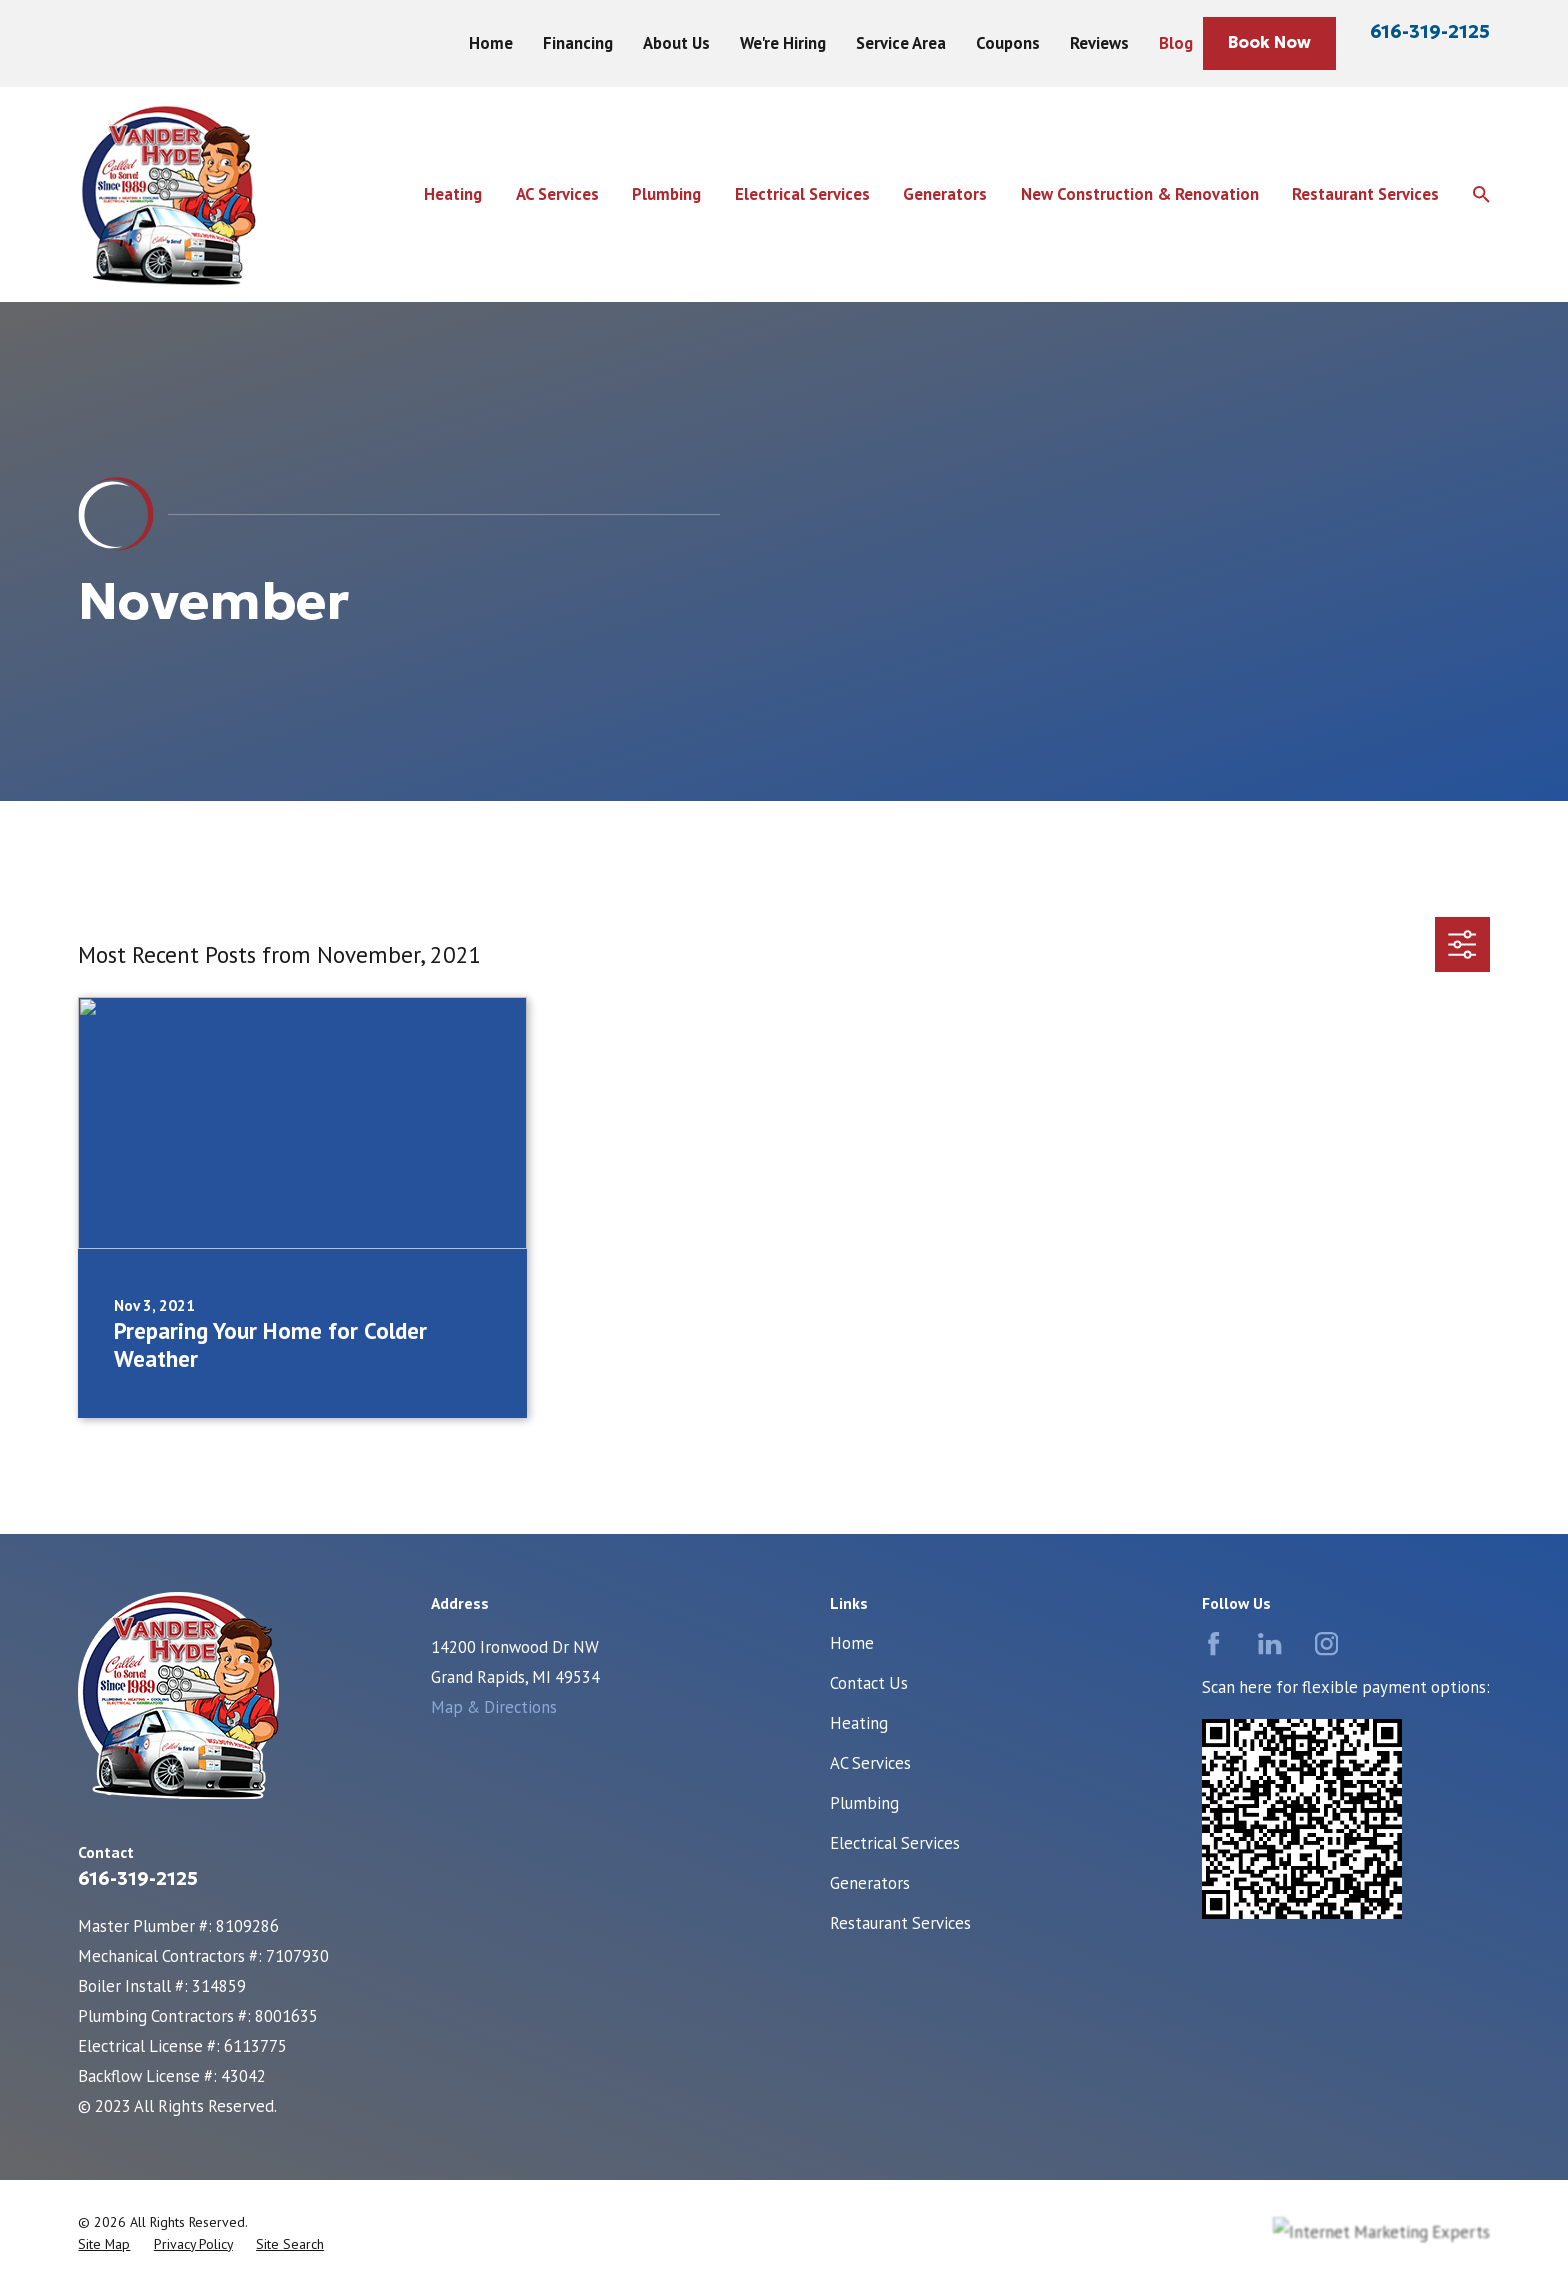  Describe the element at coordinates (666, 194) in the screenshot. I see `Plumbing [menuitem]` at that location.